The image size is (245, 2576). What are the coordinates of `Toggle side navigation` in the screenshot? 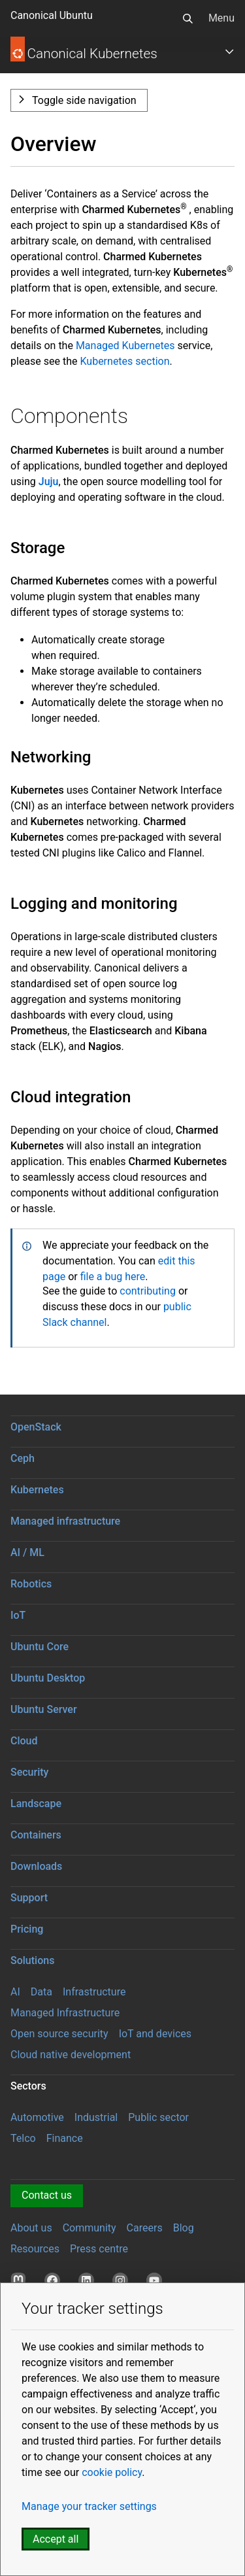 It's located at (84, 100).